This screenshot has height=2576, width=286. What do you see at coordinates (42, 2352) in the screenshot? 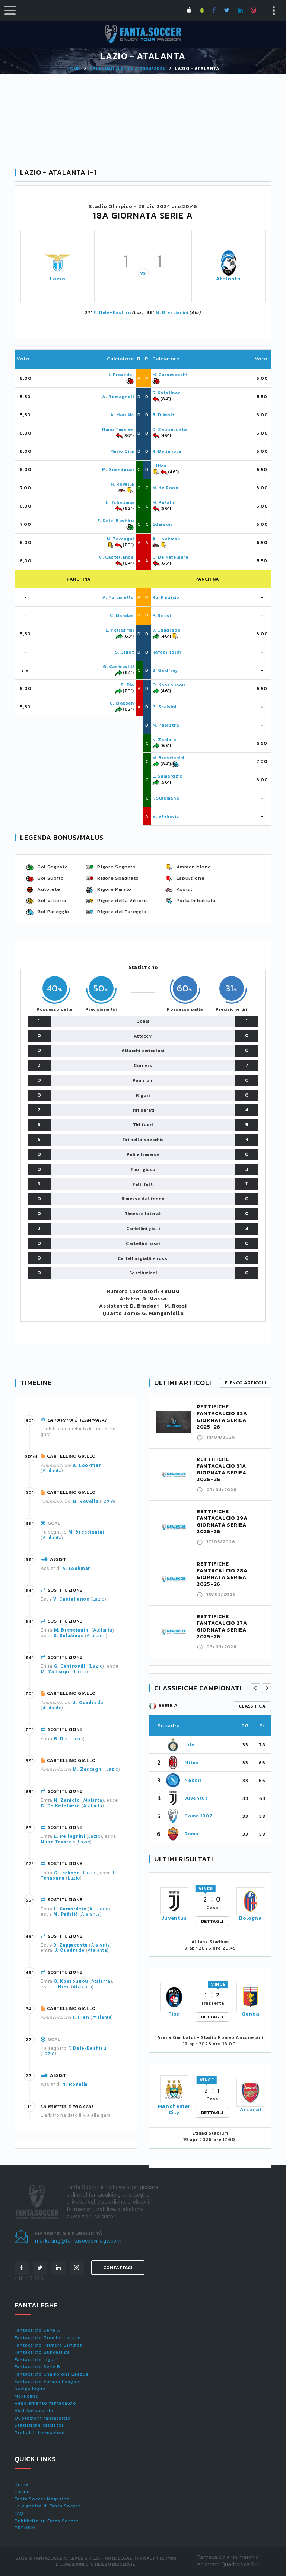
I see `Fantacalcio Bundesliga` at bounding box center [42, 2352].